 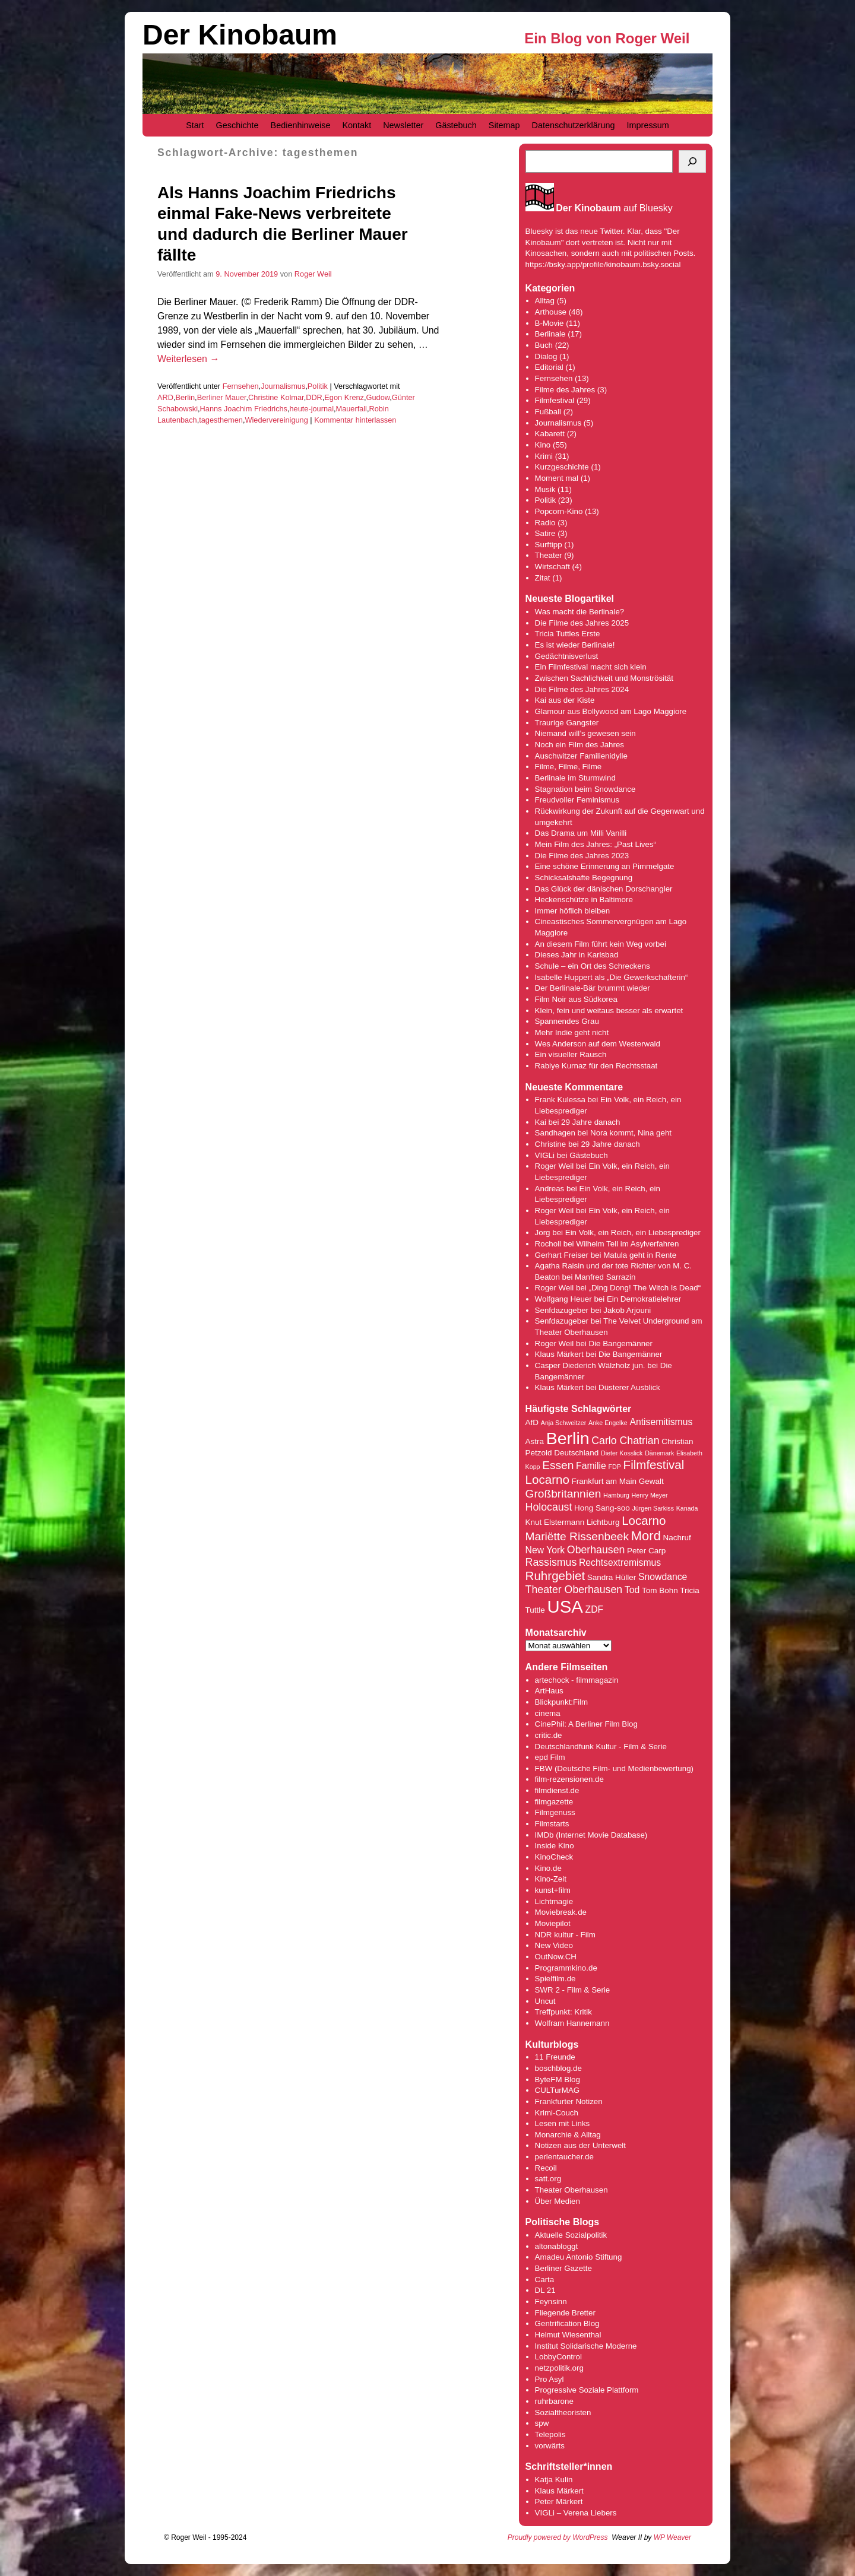 I want to click on Hanns Joachim Friedrichs, so click(x=243, y=408).